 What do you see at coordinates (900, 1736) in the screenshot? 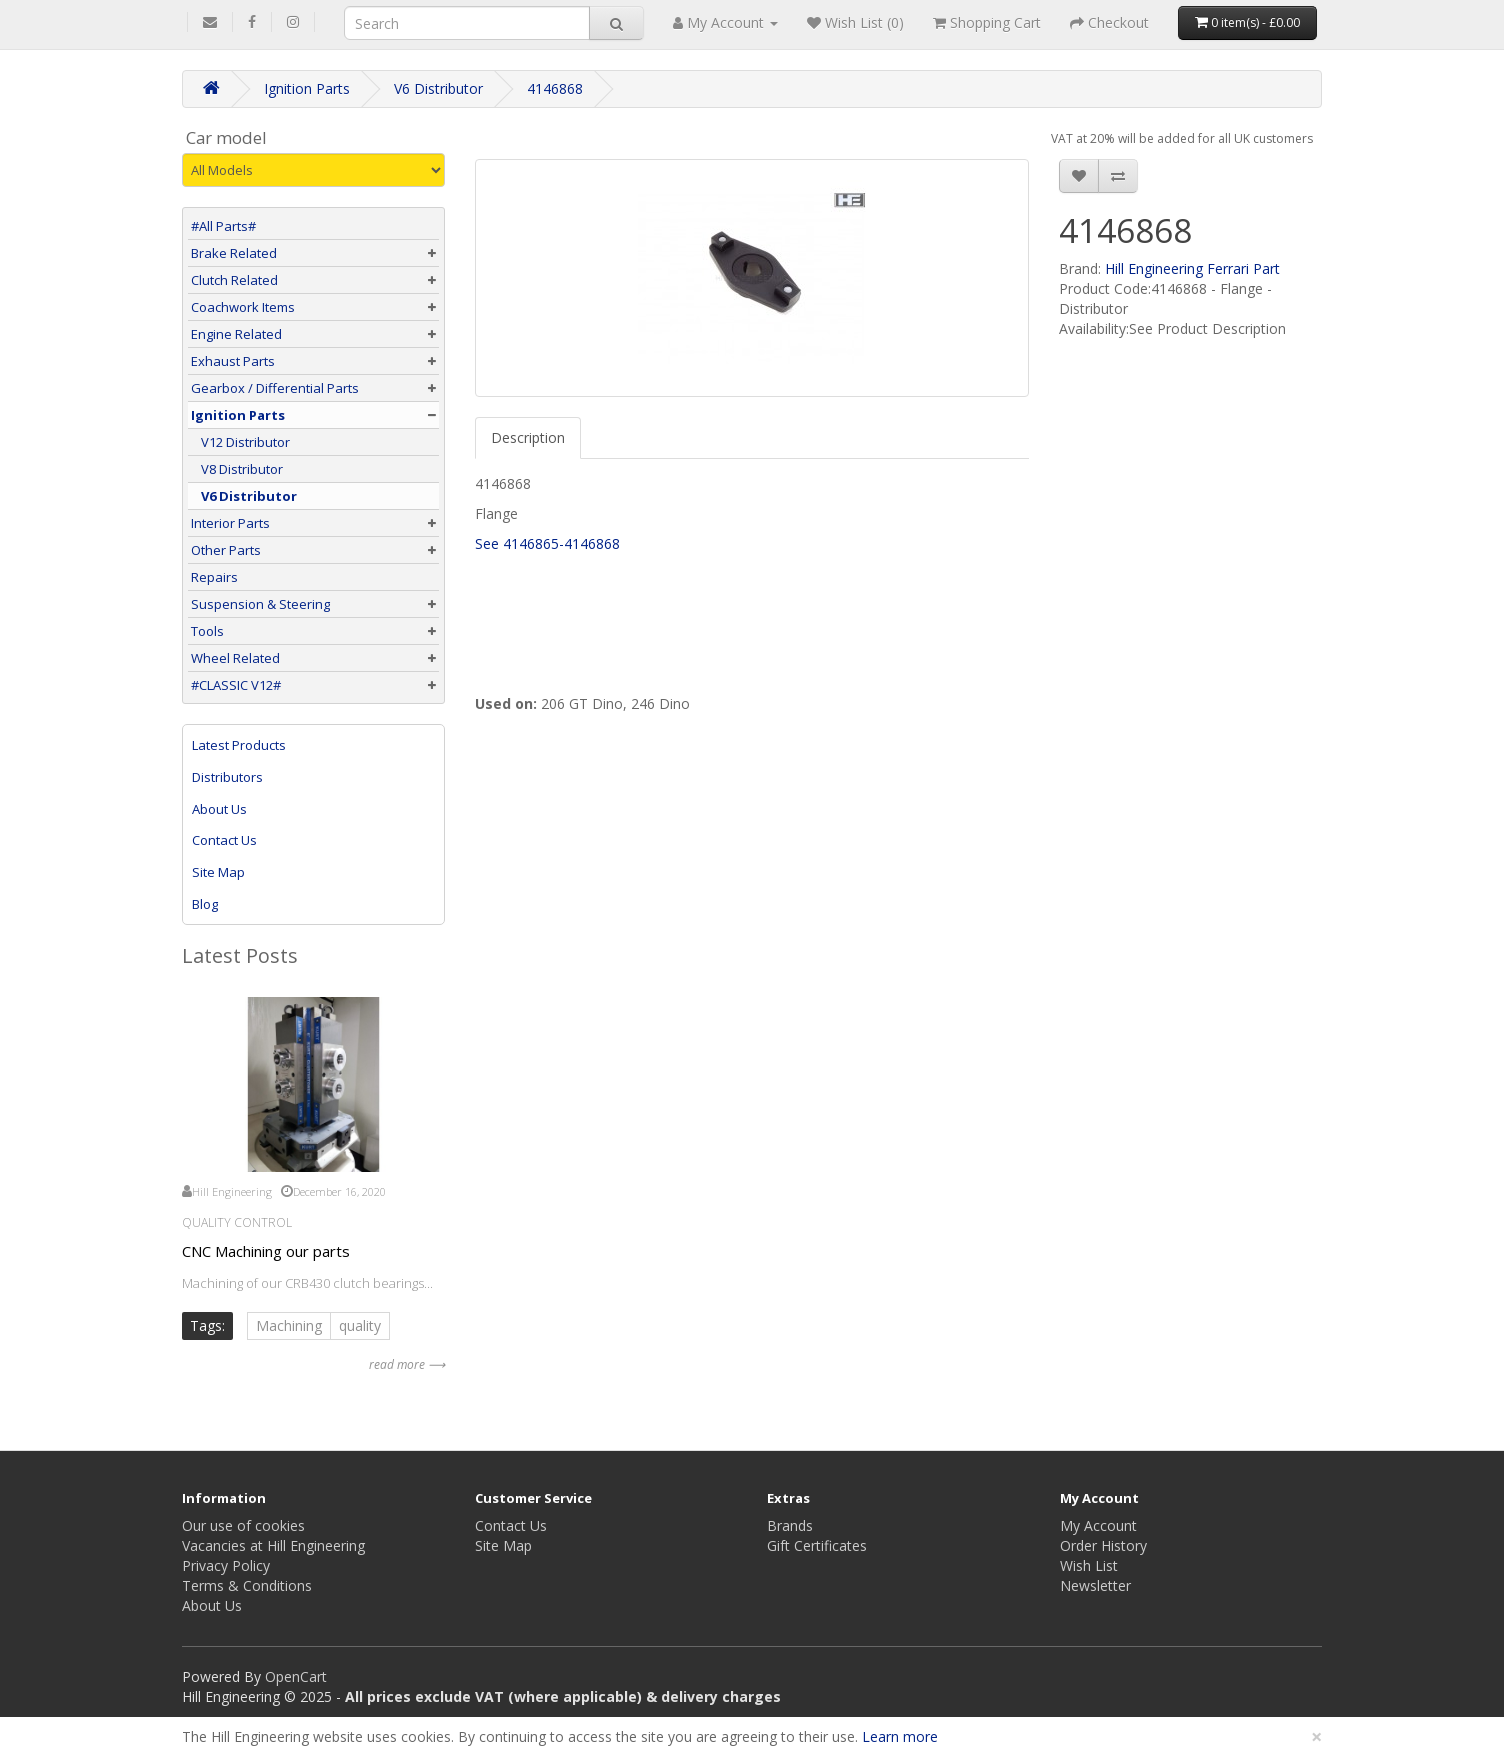
I see `Learn more` at bounding box center [900, 1736].